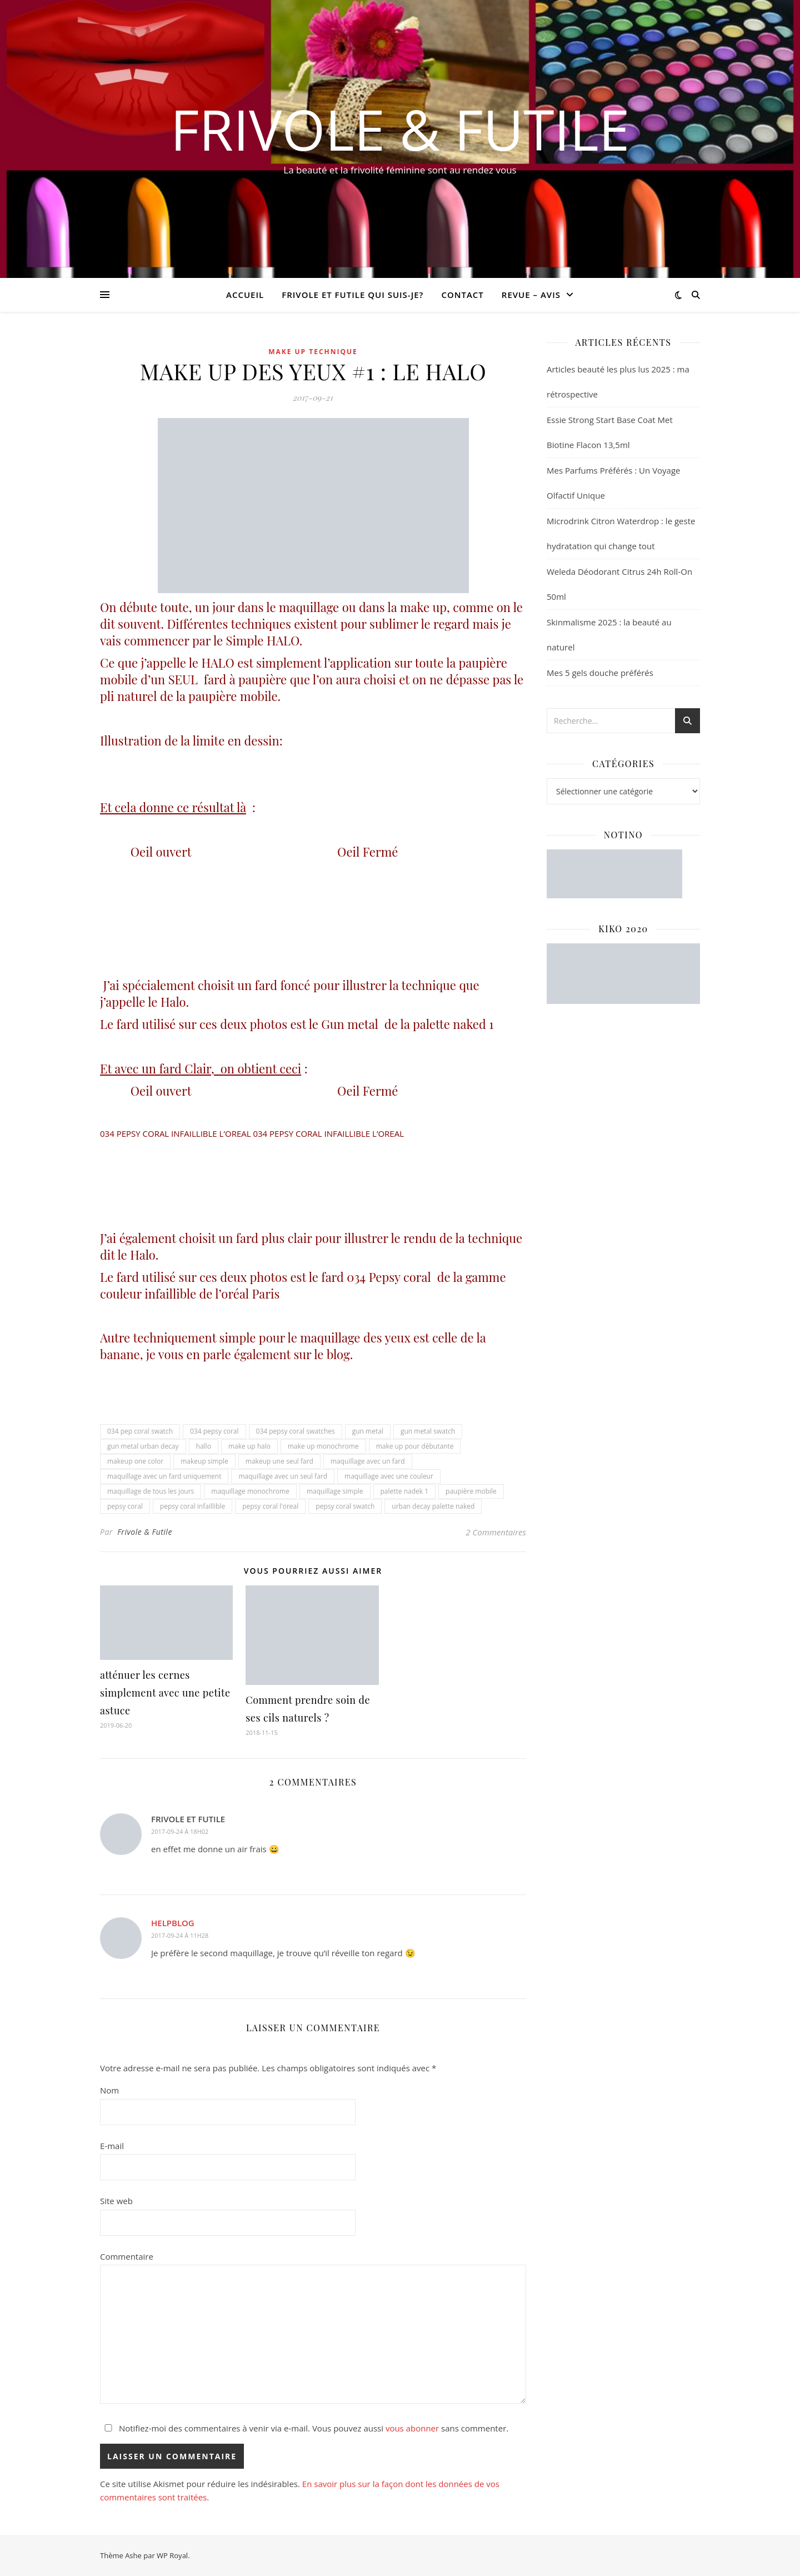 This screenshot has height=2576, width=800. I want to click on Nom, so click(109, 2090).